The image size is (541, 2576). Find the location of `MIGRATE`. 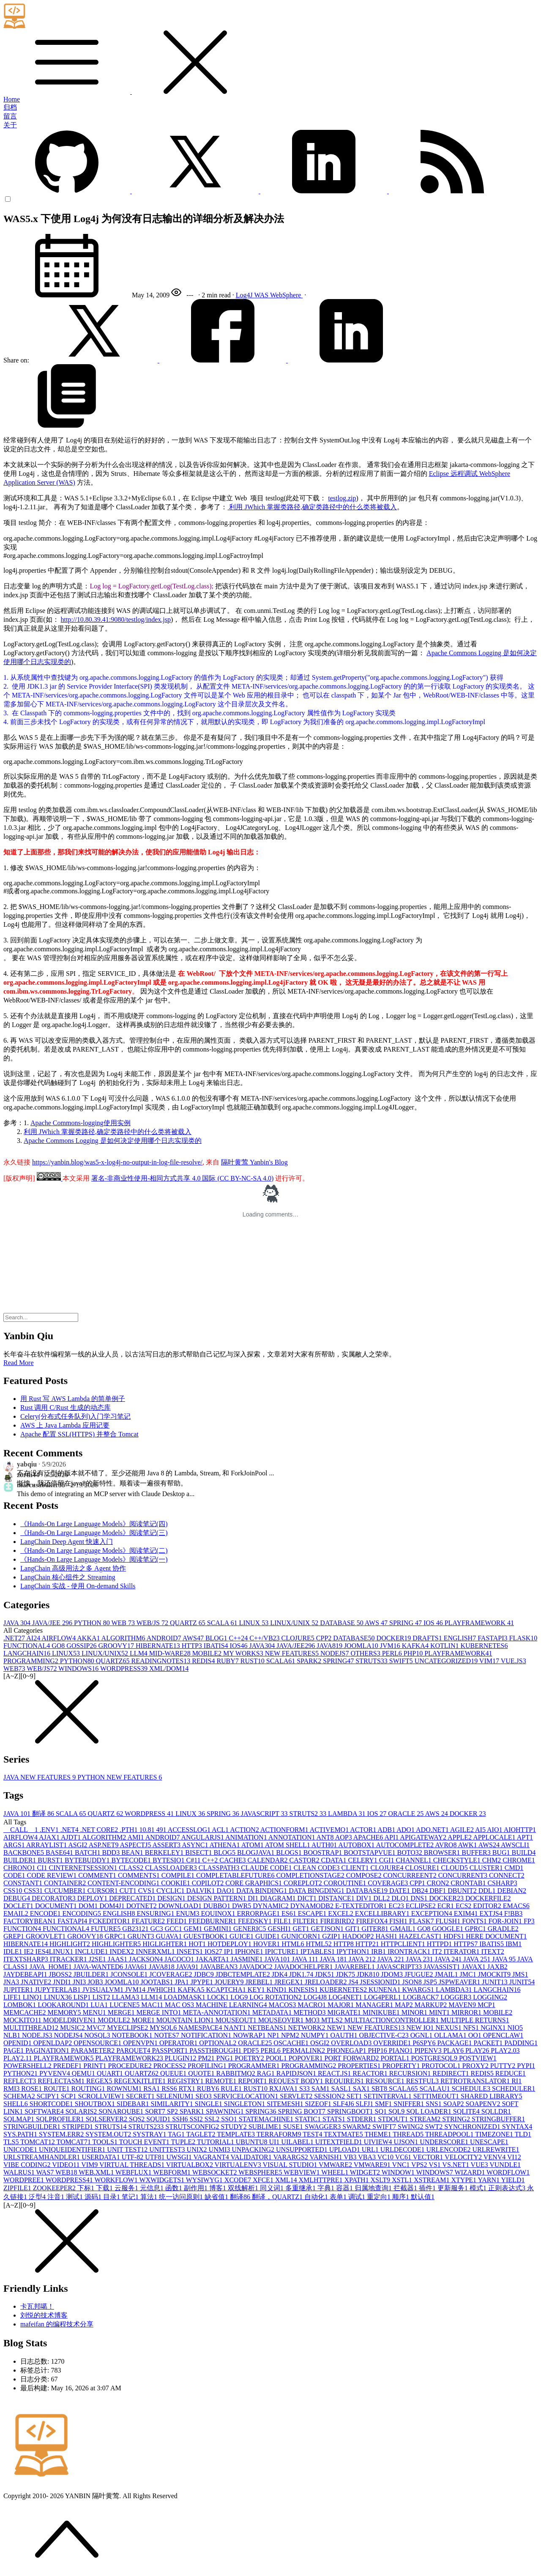

MIGRATE is located at coordinates (345, 2012).